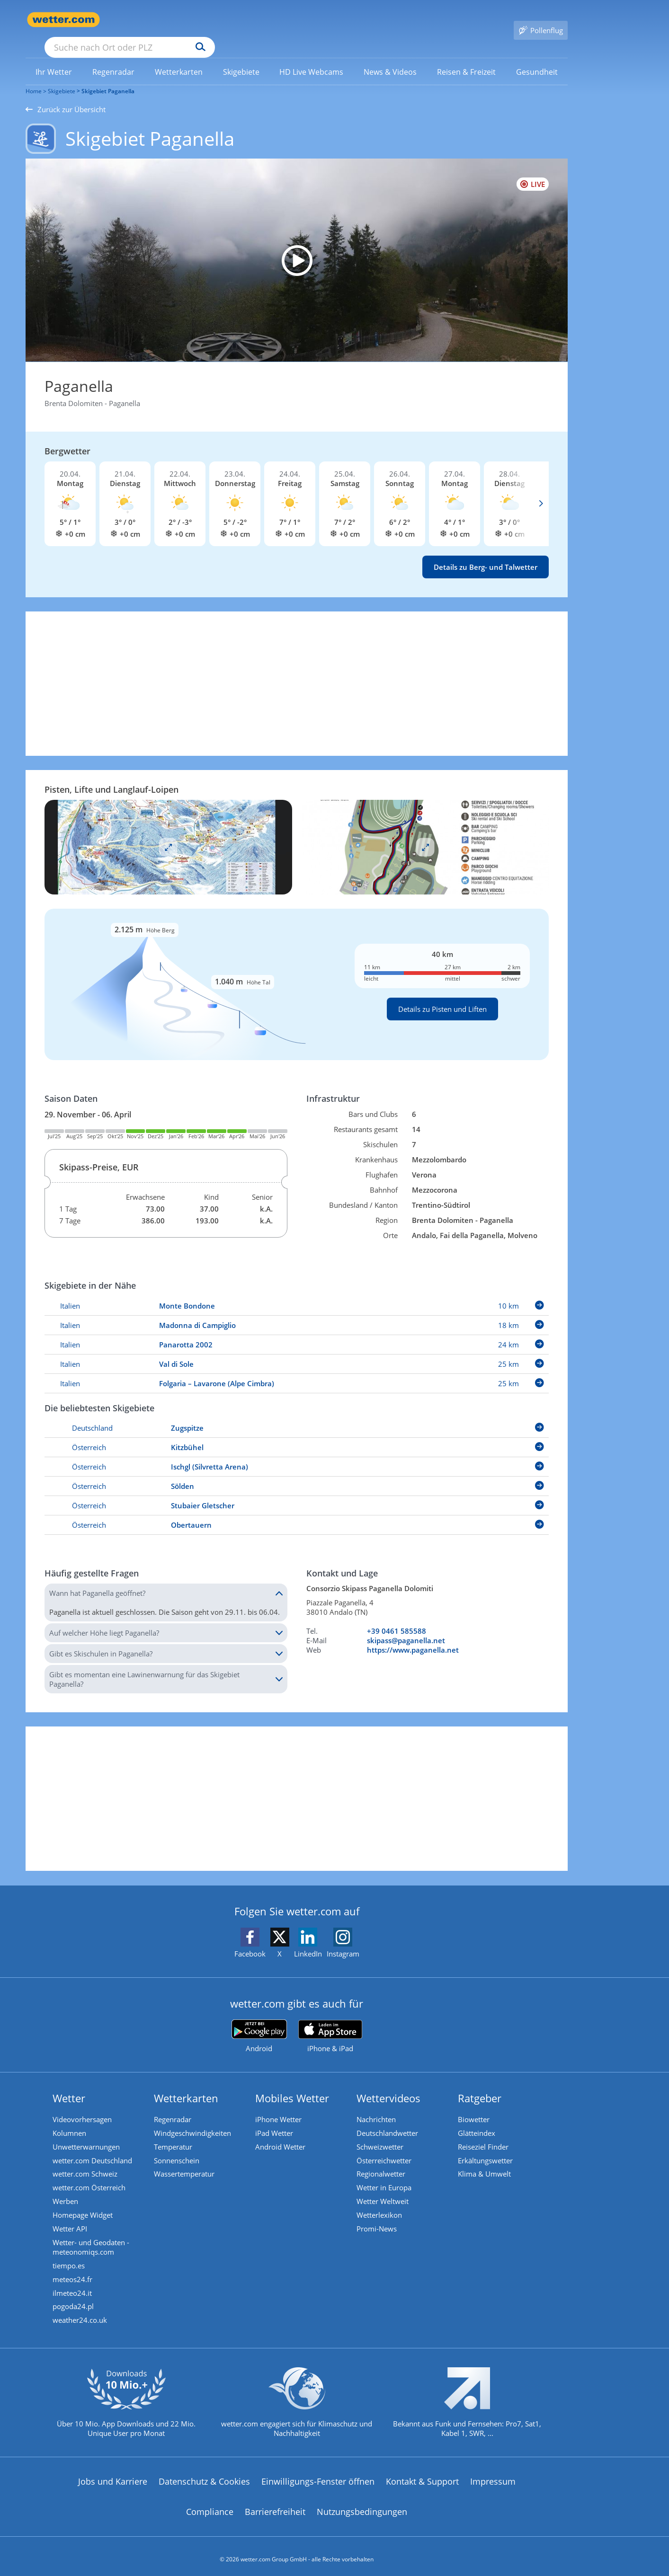 This screenshot has height=2576, width=669. I want to click on Reiseziel Finder, so click(484, 2134).